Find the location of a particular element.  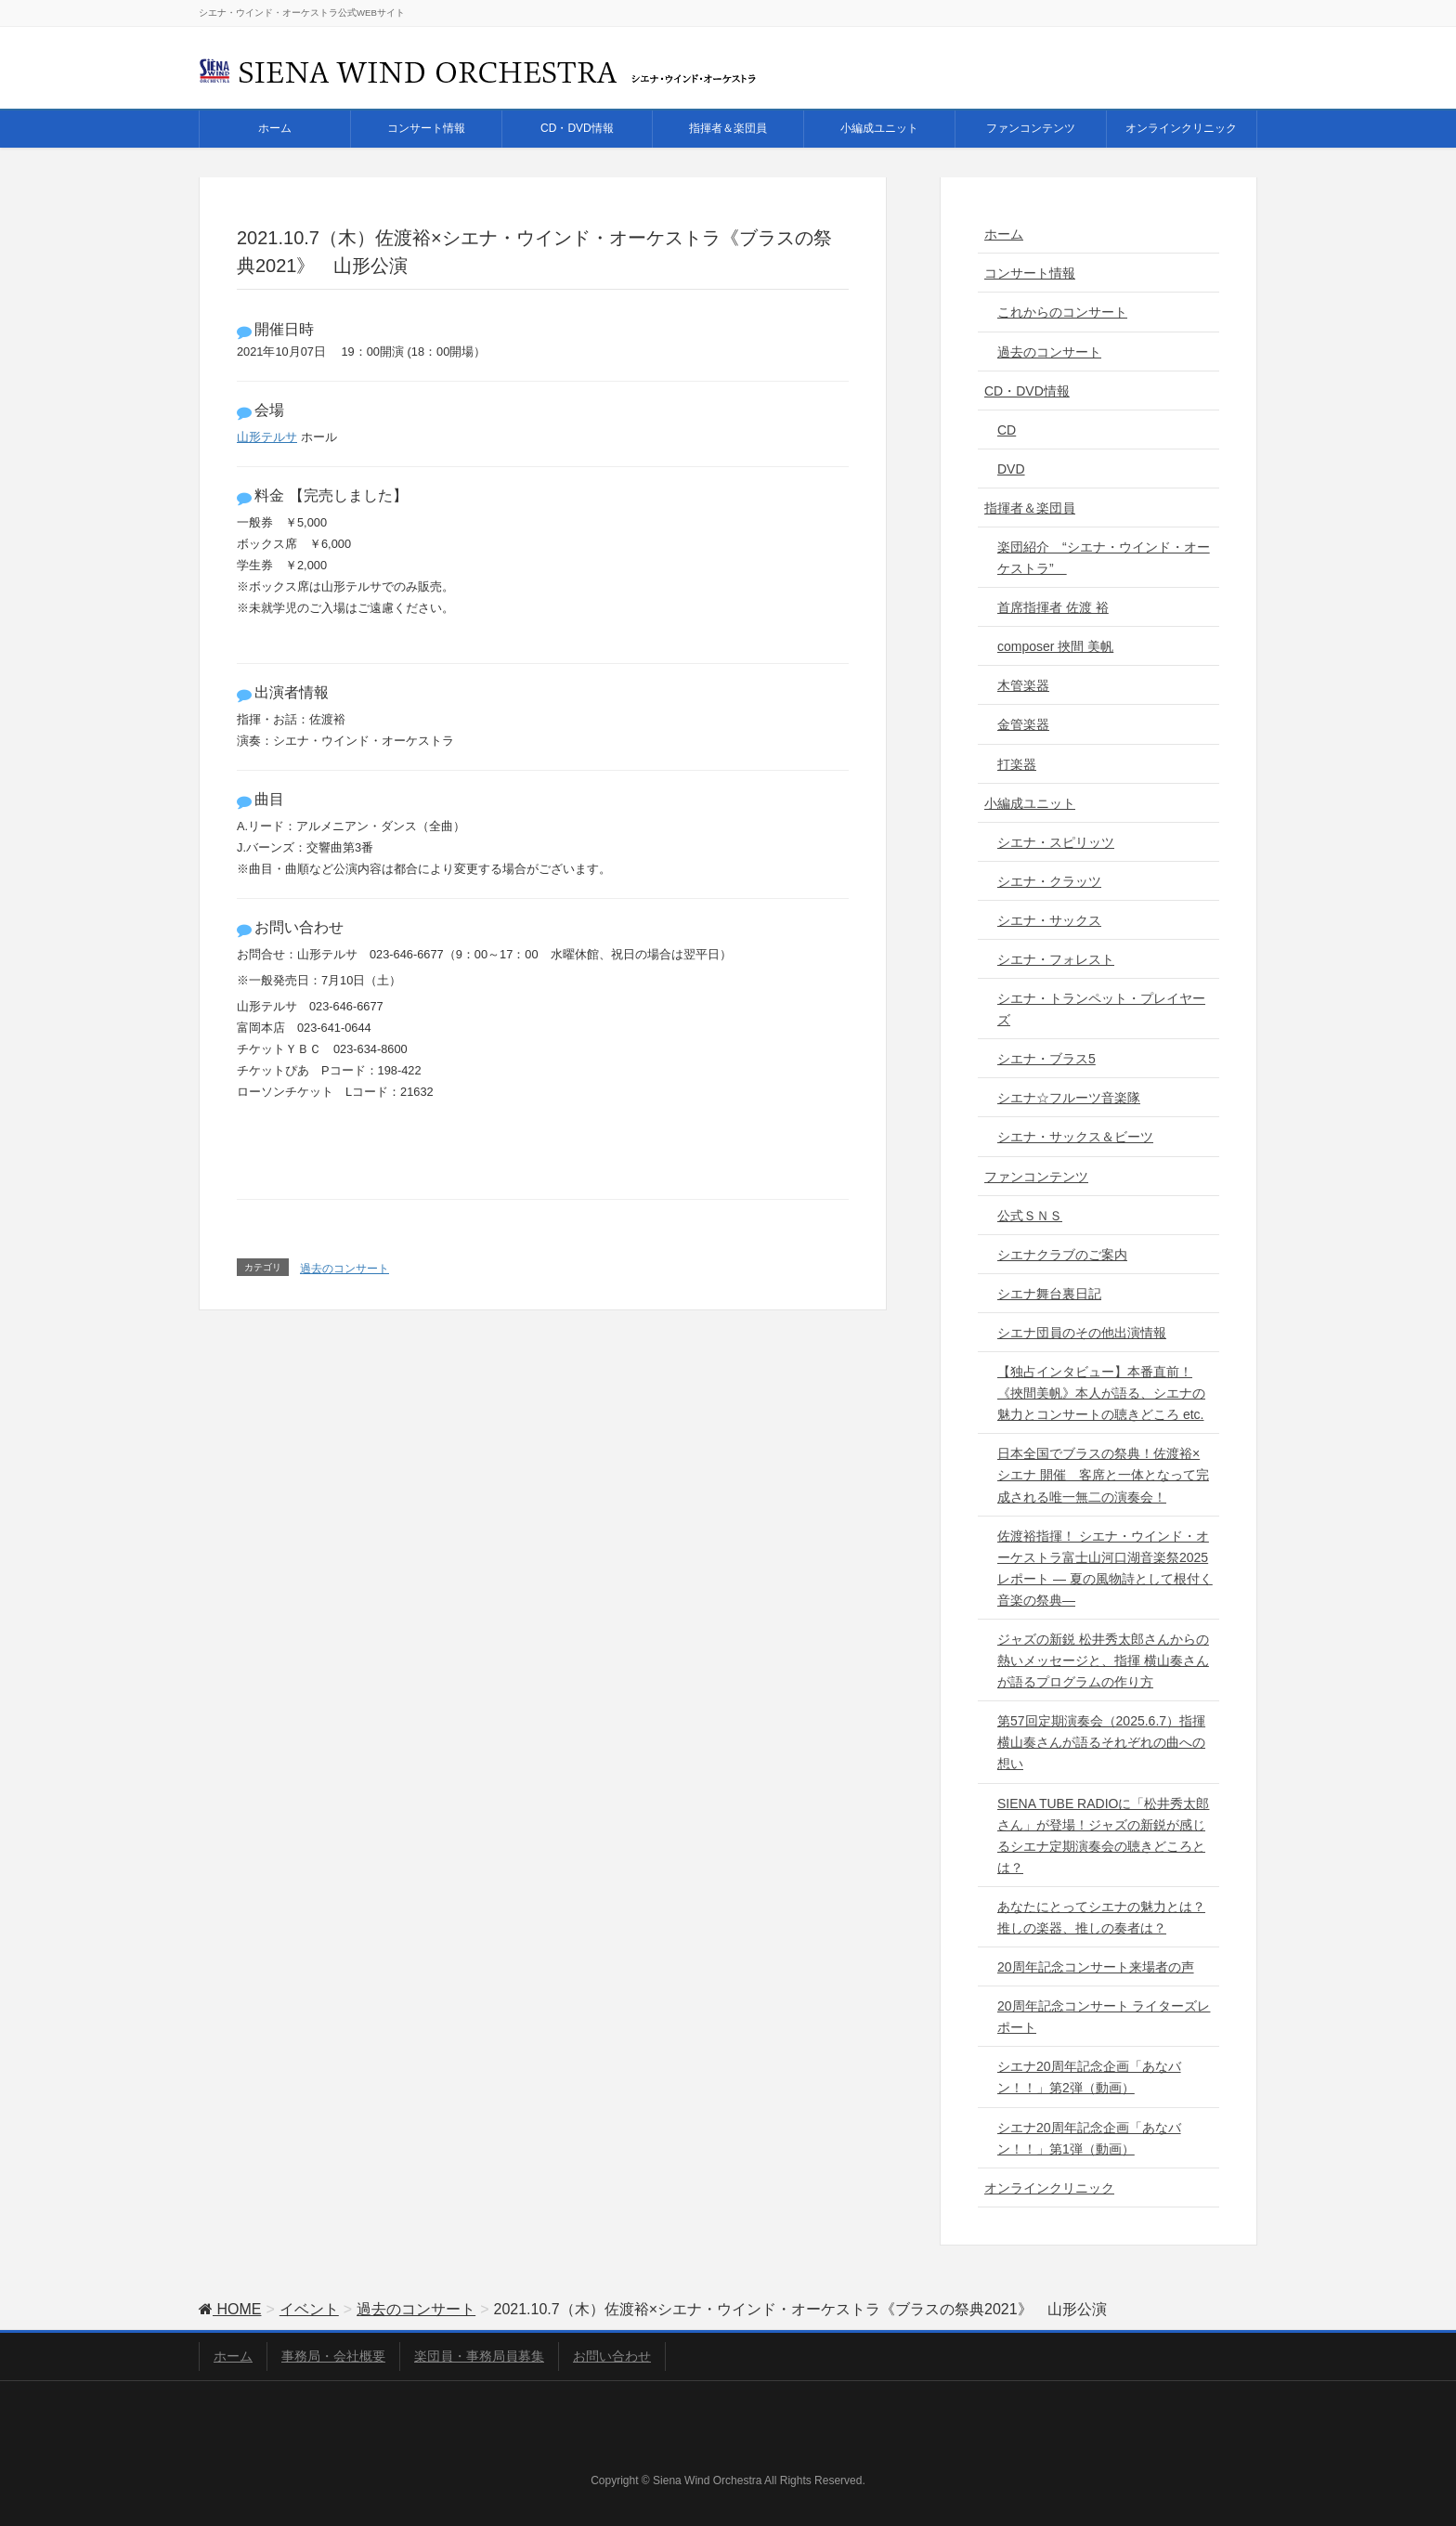

お問い合わせ is located at coordinates (612, 2356).